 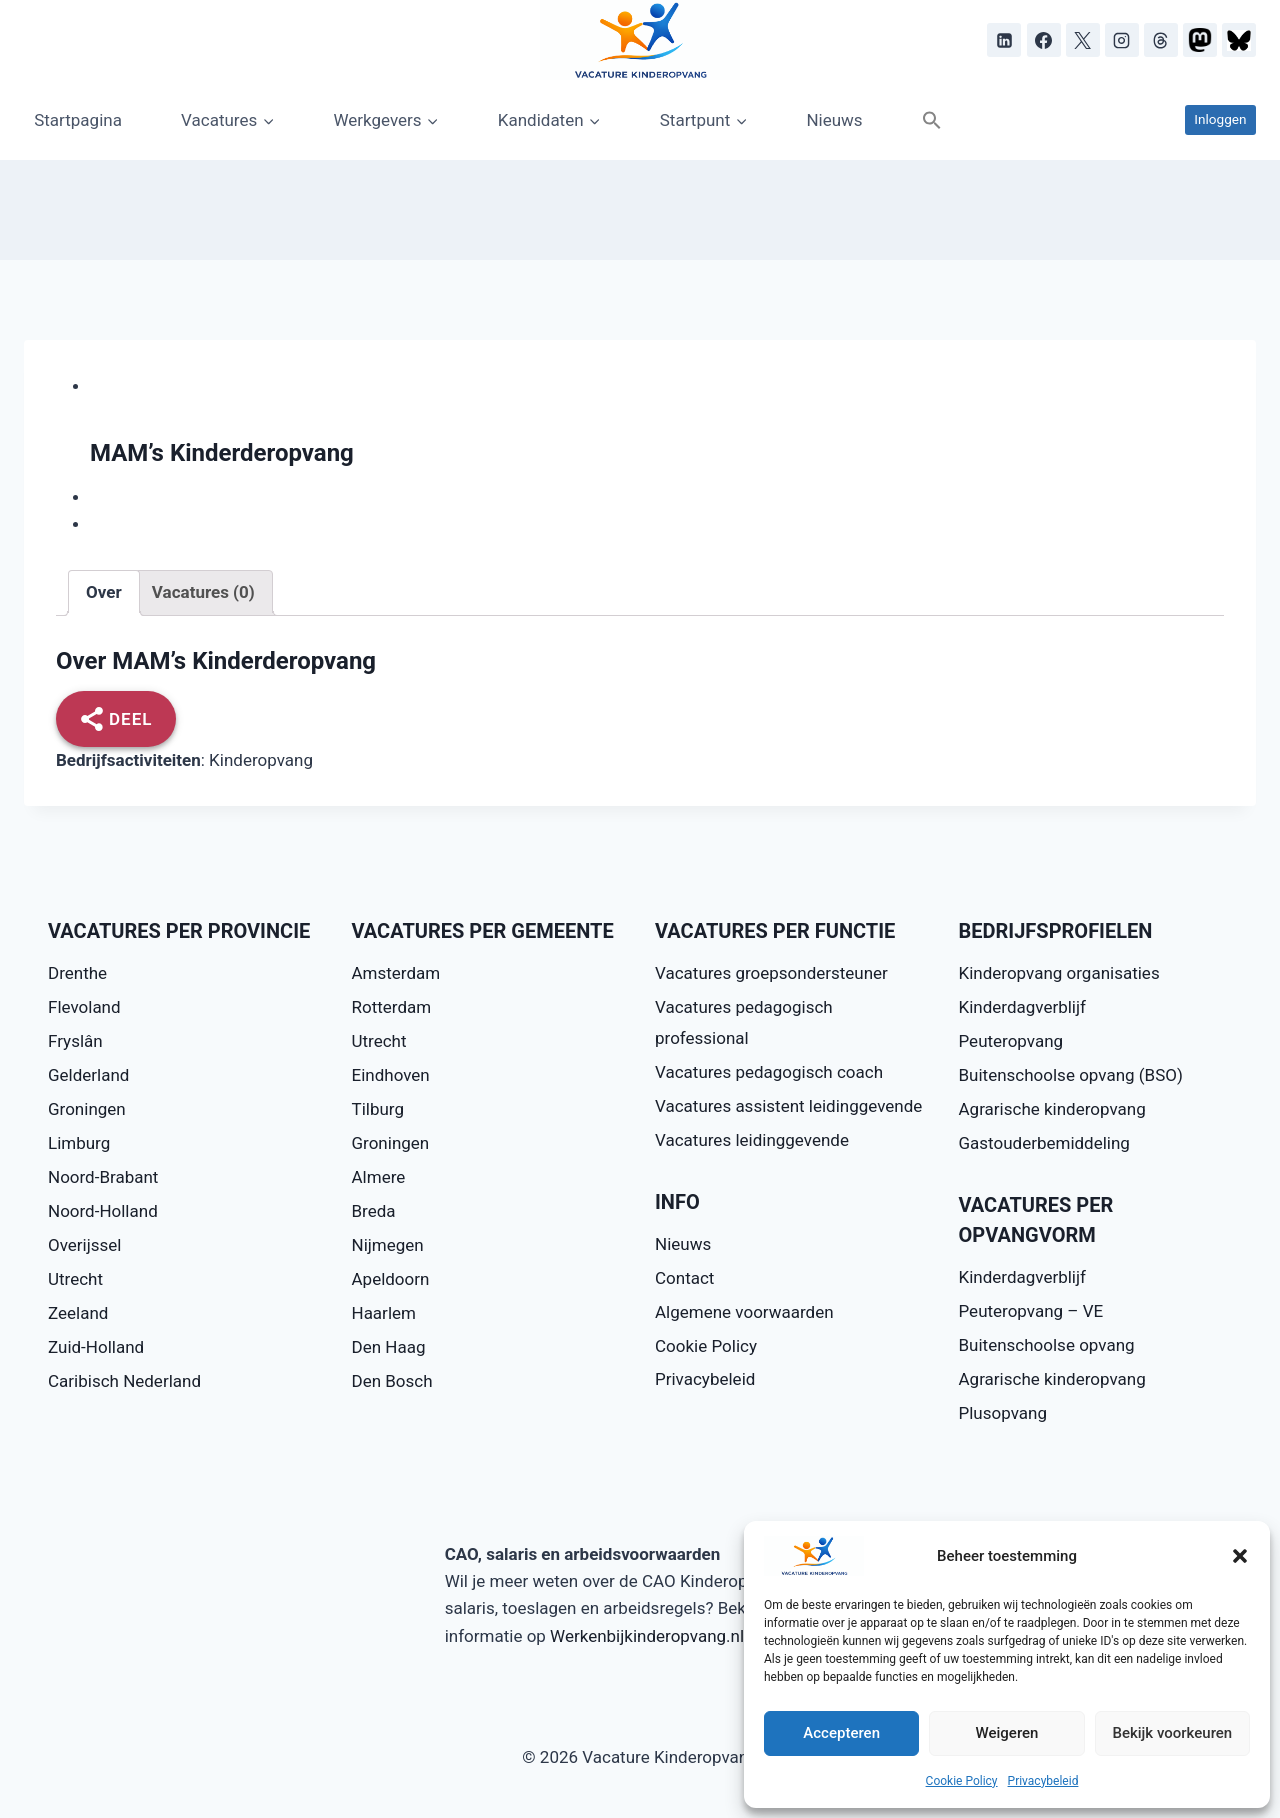 What do you see at coordinates (104, 593) in the screenshot?
I see `[tab]` at bounding box center [104, 593].